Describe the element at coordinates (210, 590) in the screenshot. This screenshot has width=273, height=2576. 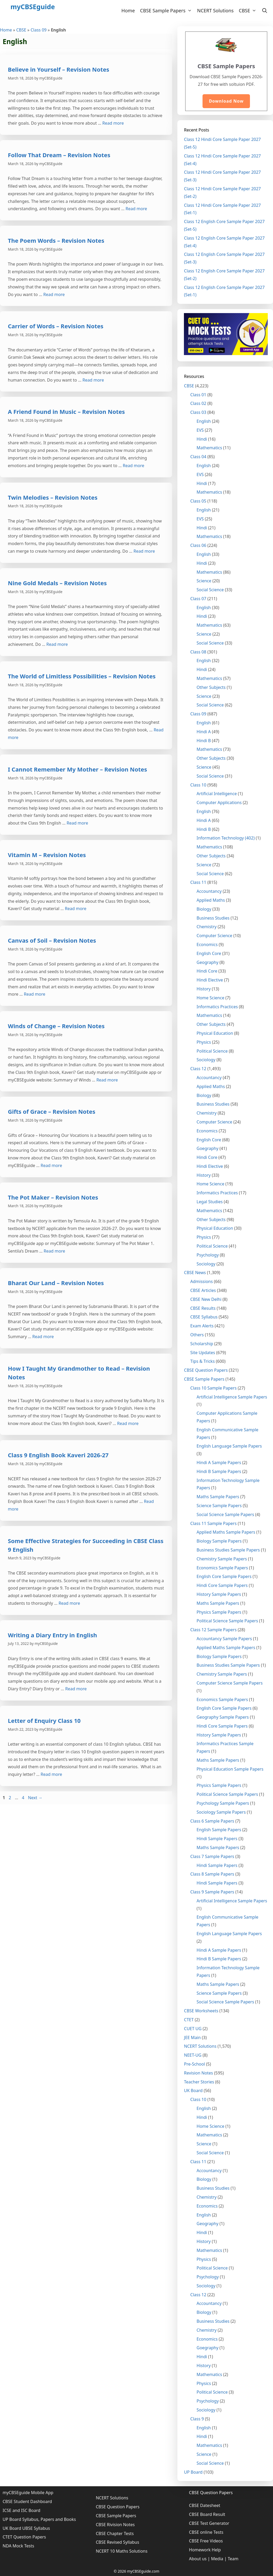
I see `Social Science` at that location.